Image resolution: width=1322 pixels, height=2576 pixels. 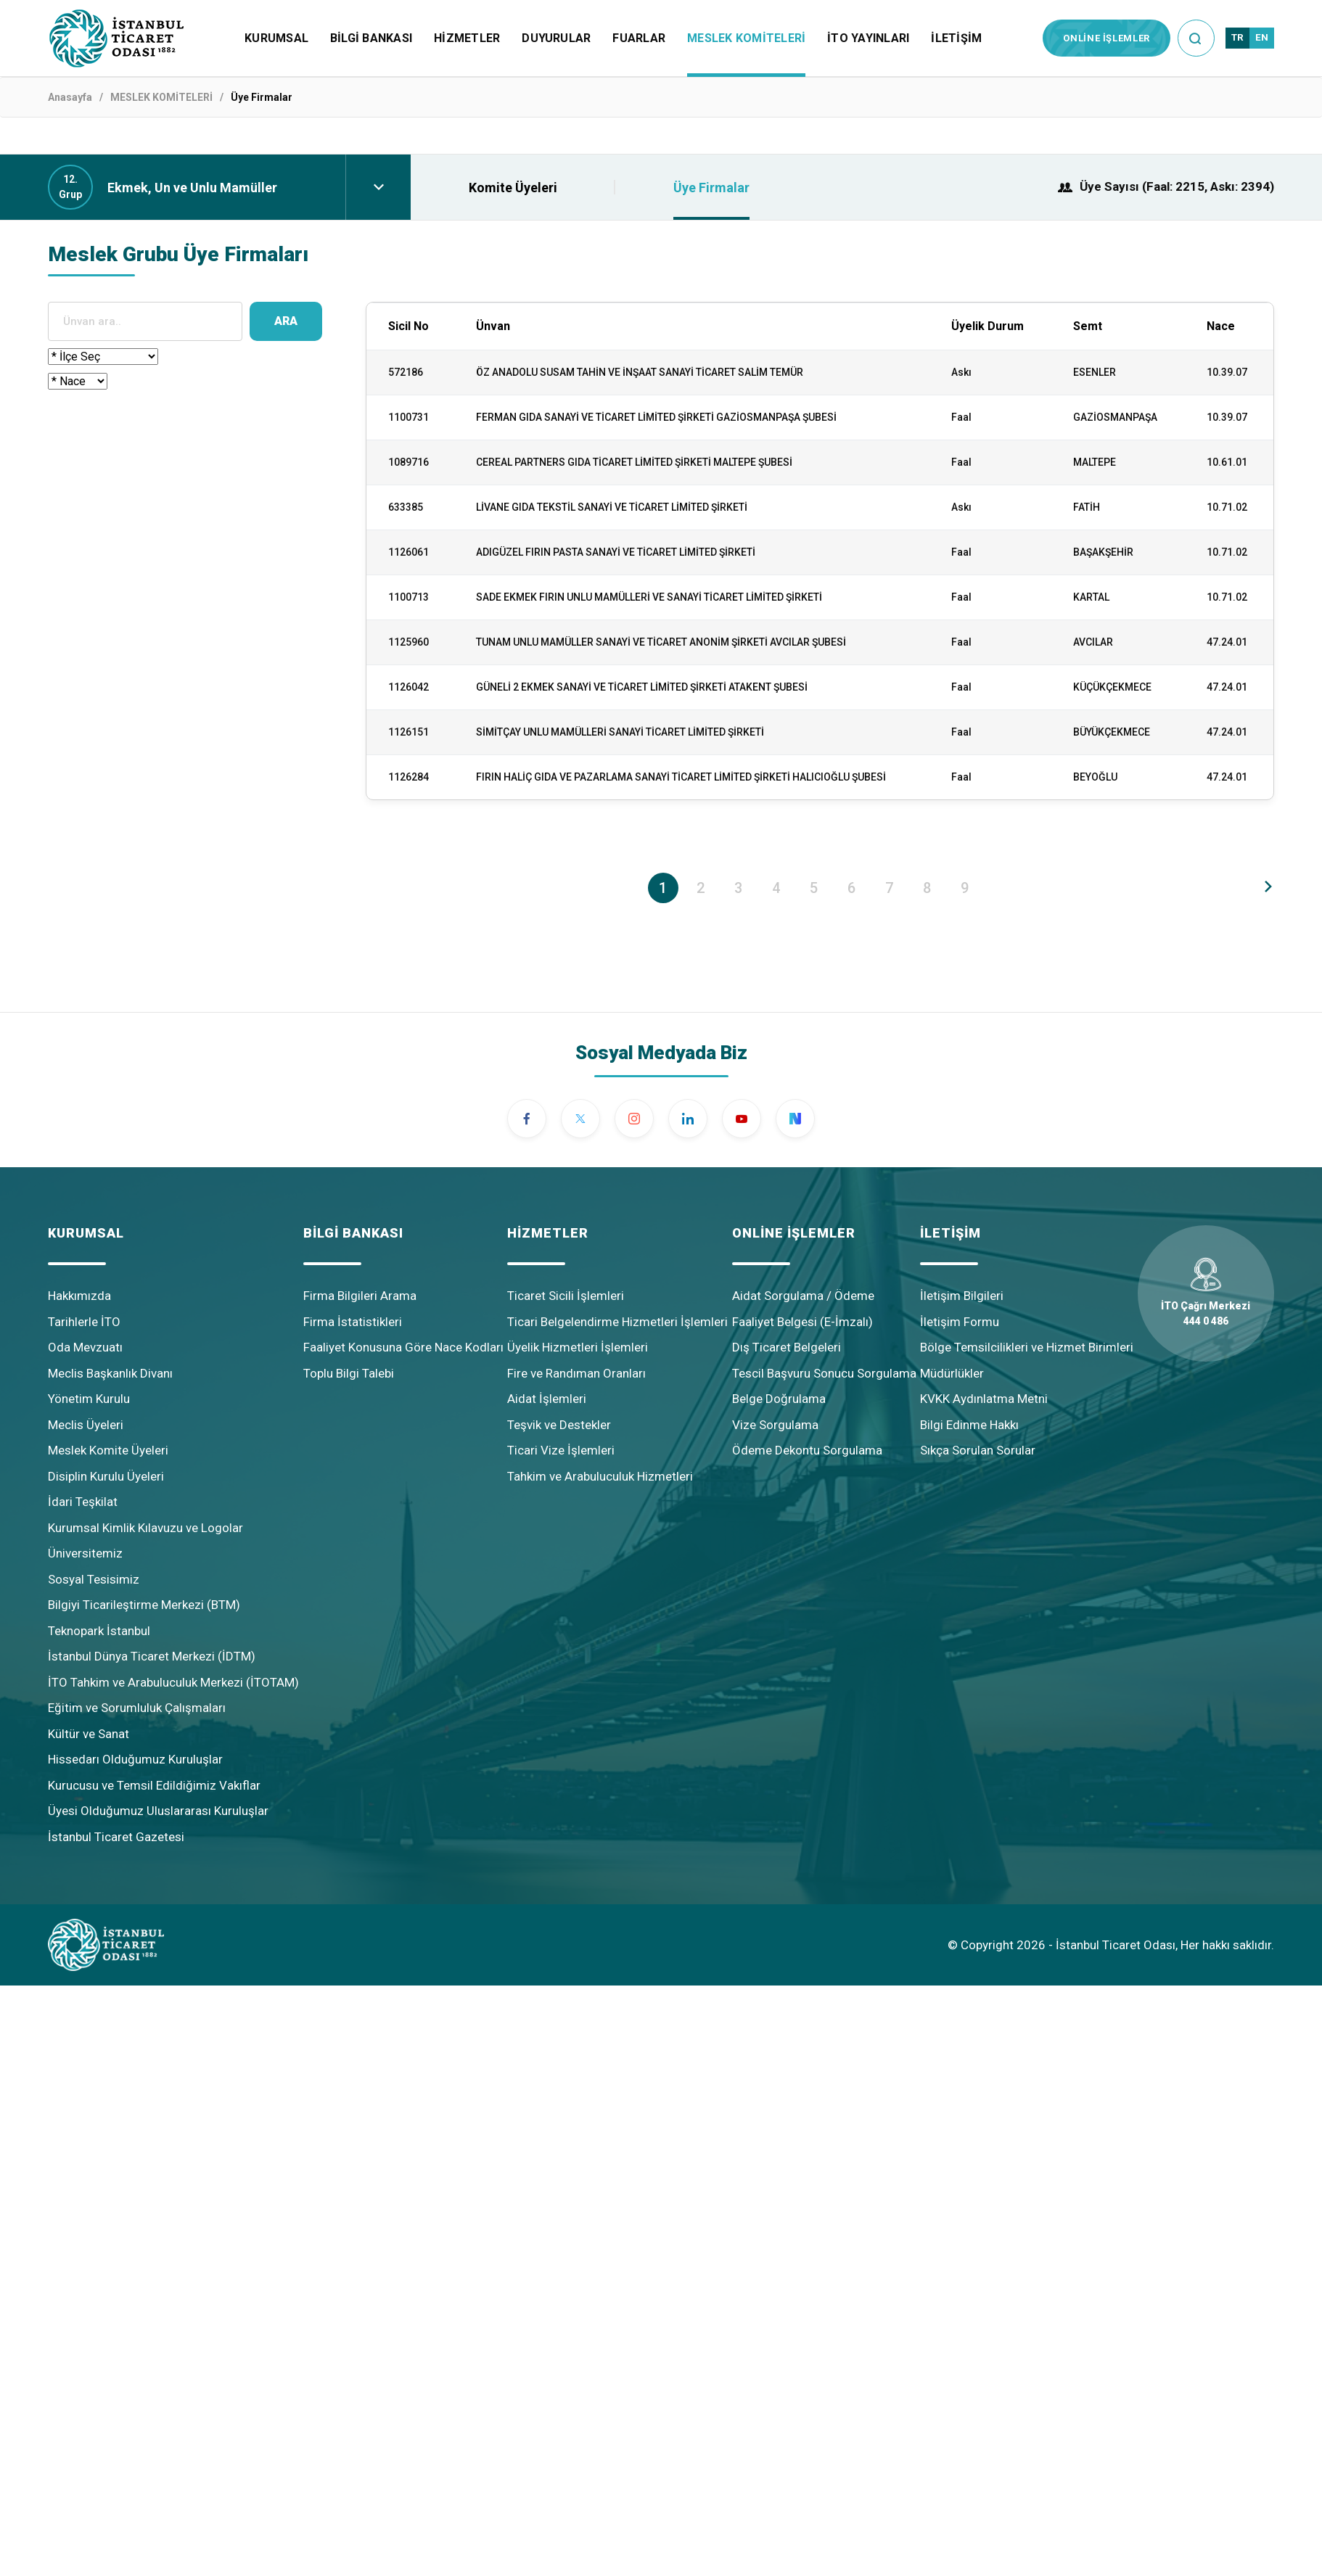 What do you see at coordinates (99, 1631) in the screenshot?
I see `Teknopark İstanbul` at bounding box center [99, 1631].